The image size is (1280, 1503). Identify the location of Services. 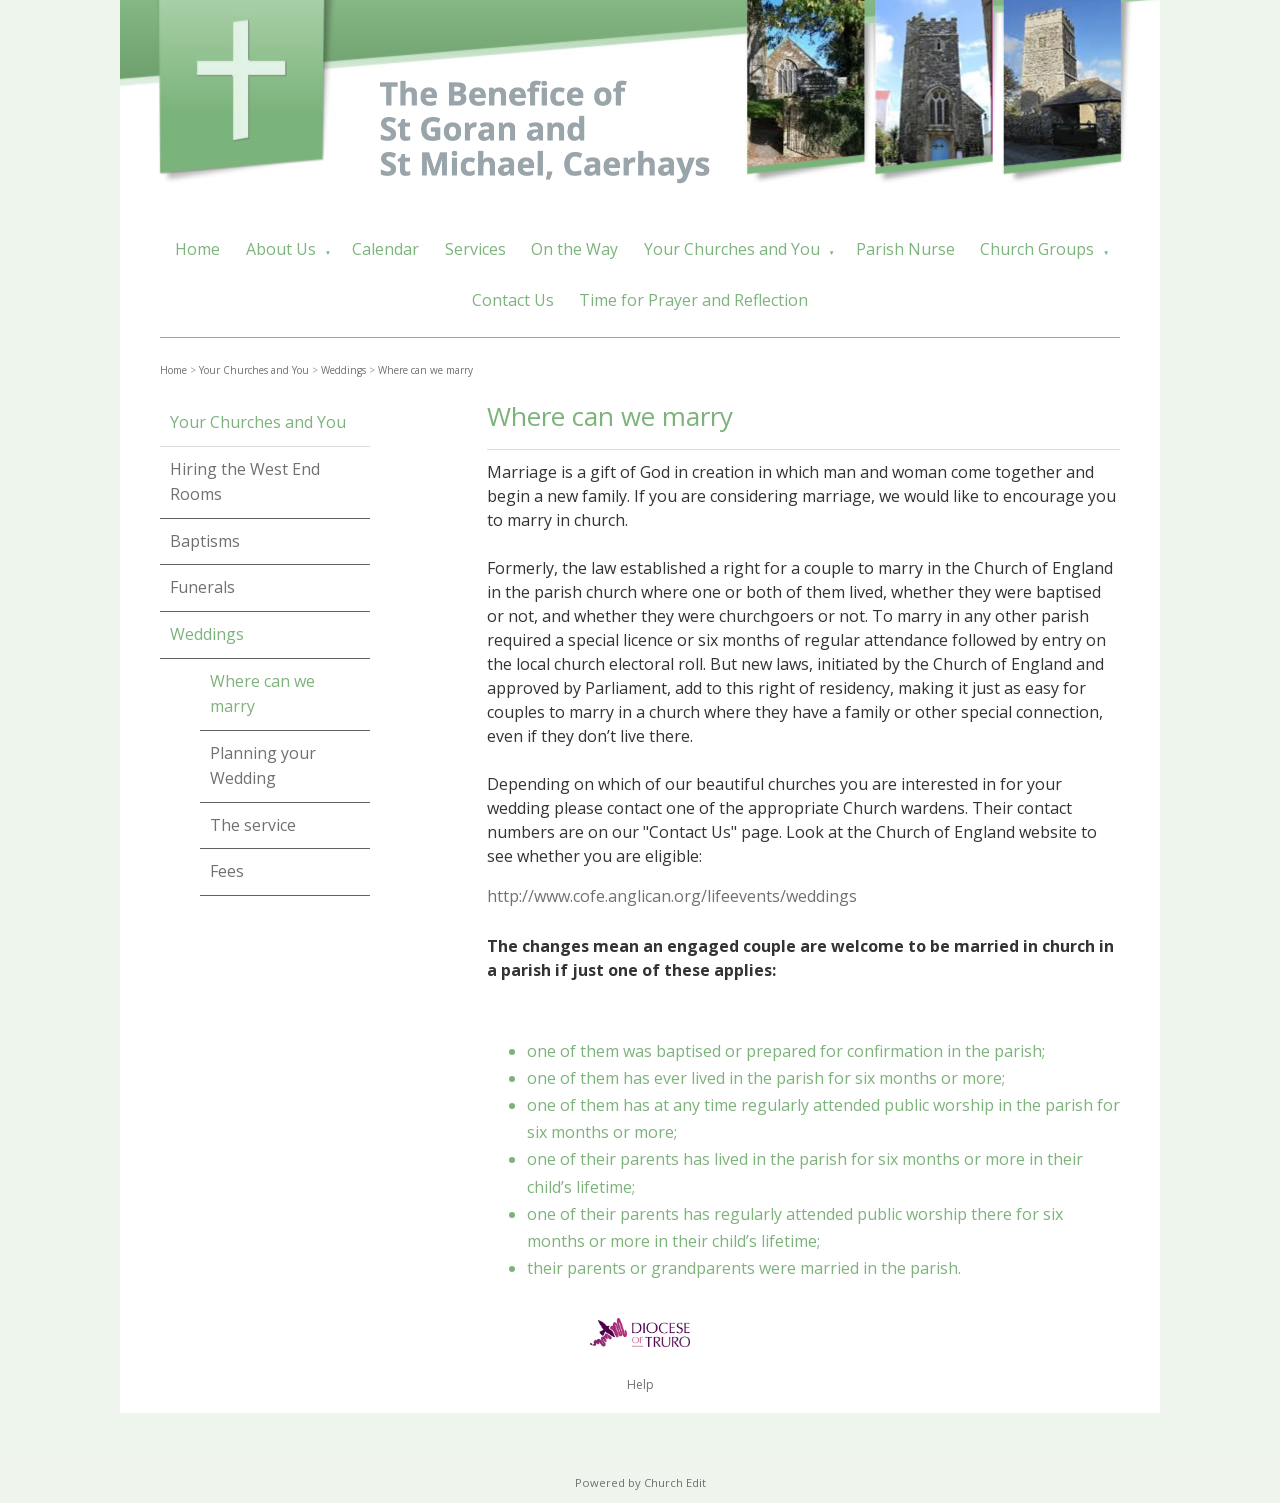
(475, 249).